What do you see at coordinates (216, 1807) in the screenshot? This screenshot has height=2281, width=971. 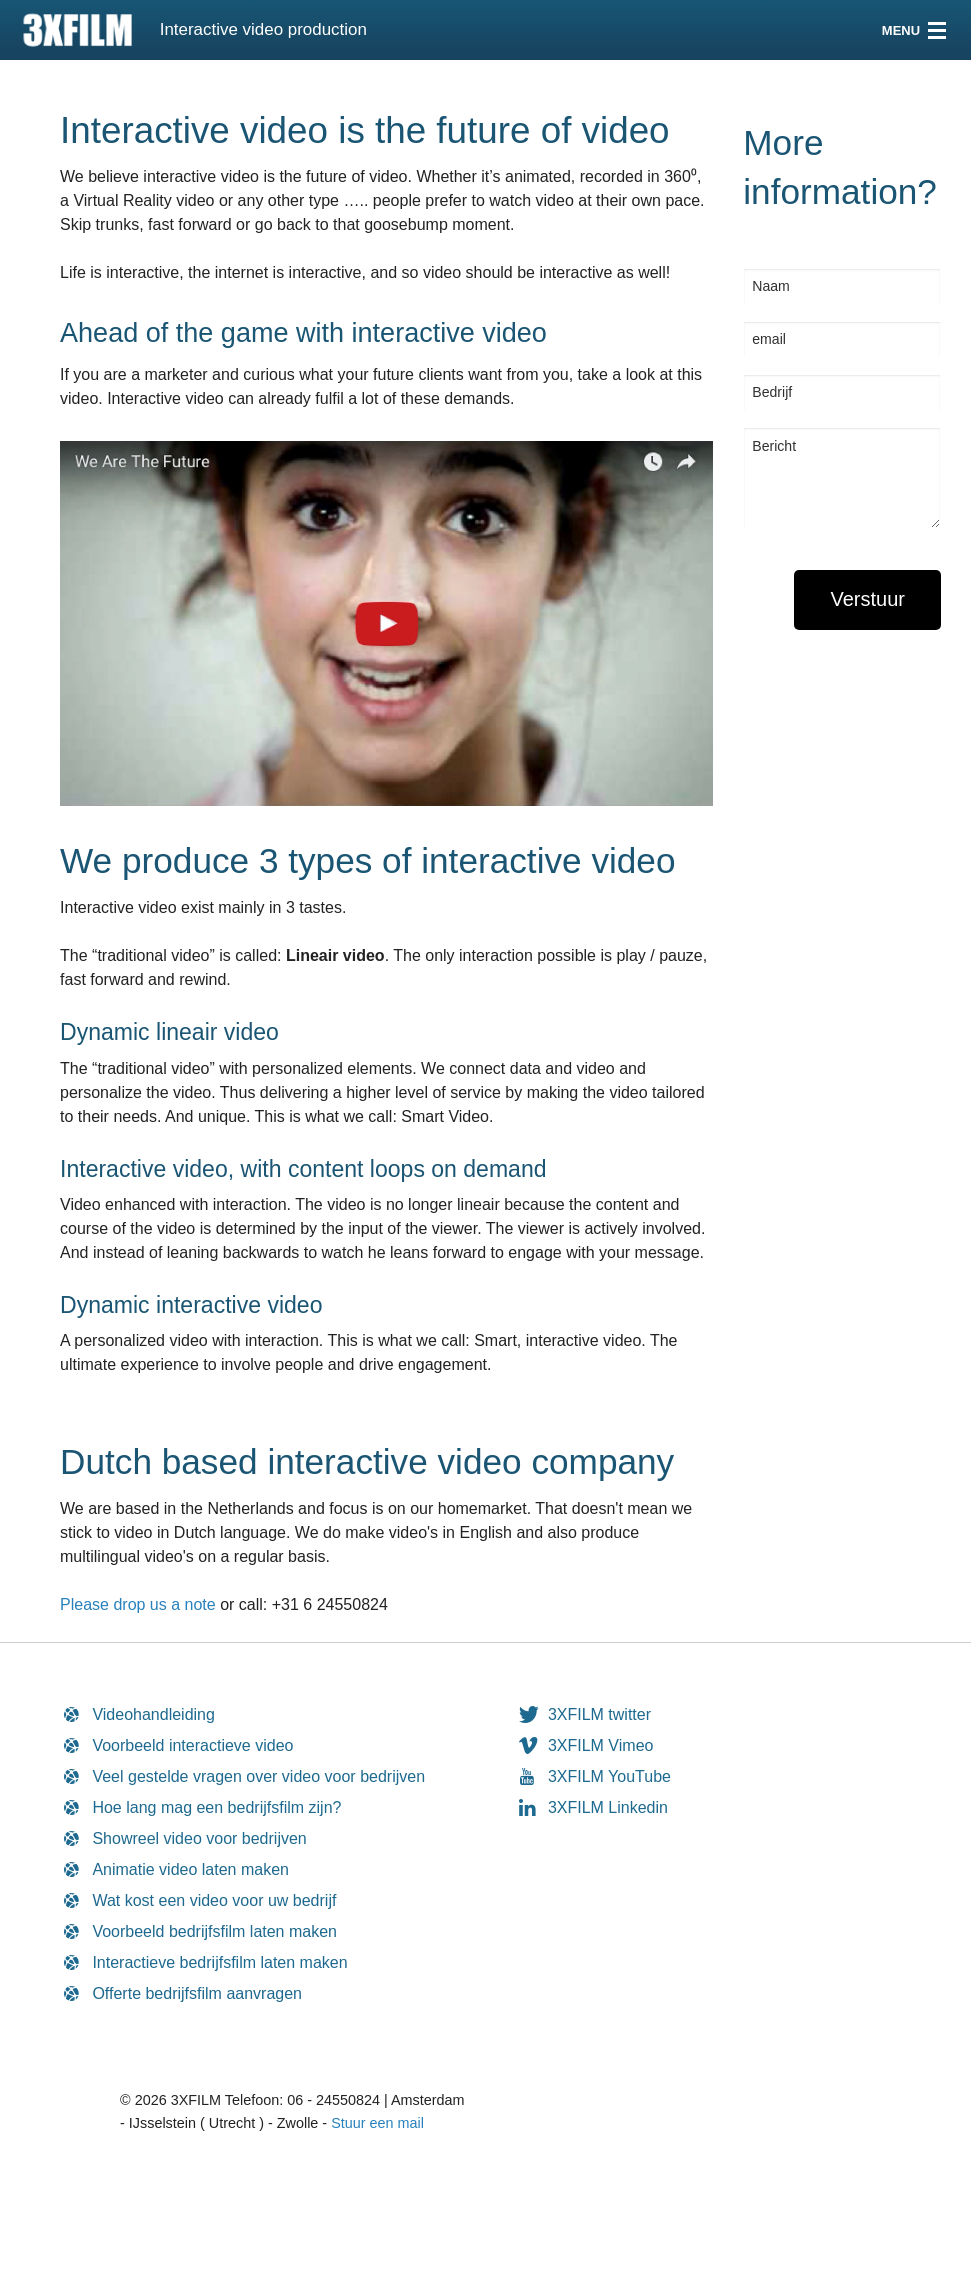 I see `Hoe lang mag een bedrijfsfilm zijn?` at bounding box center [216, 1807].